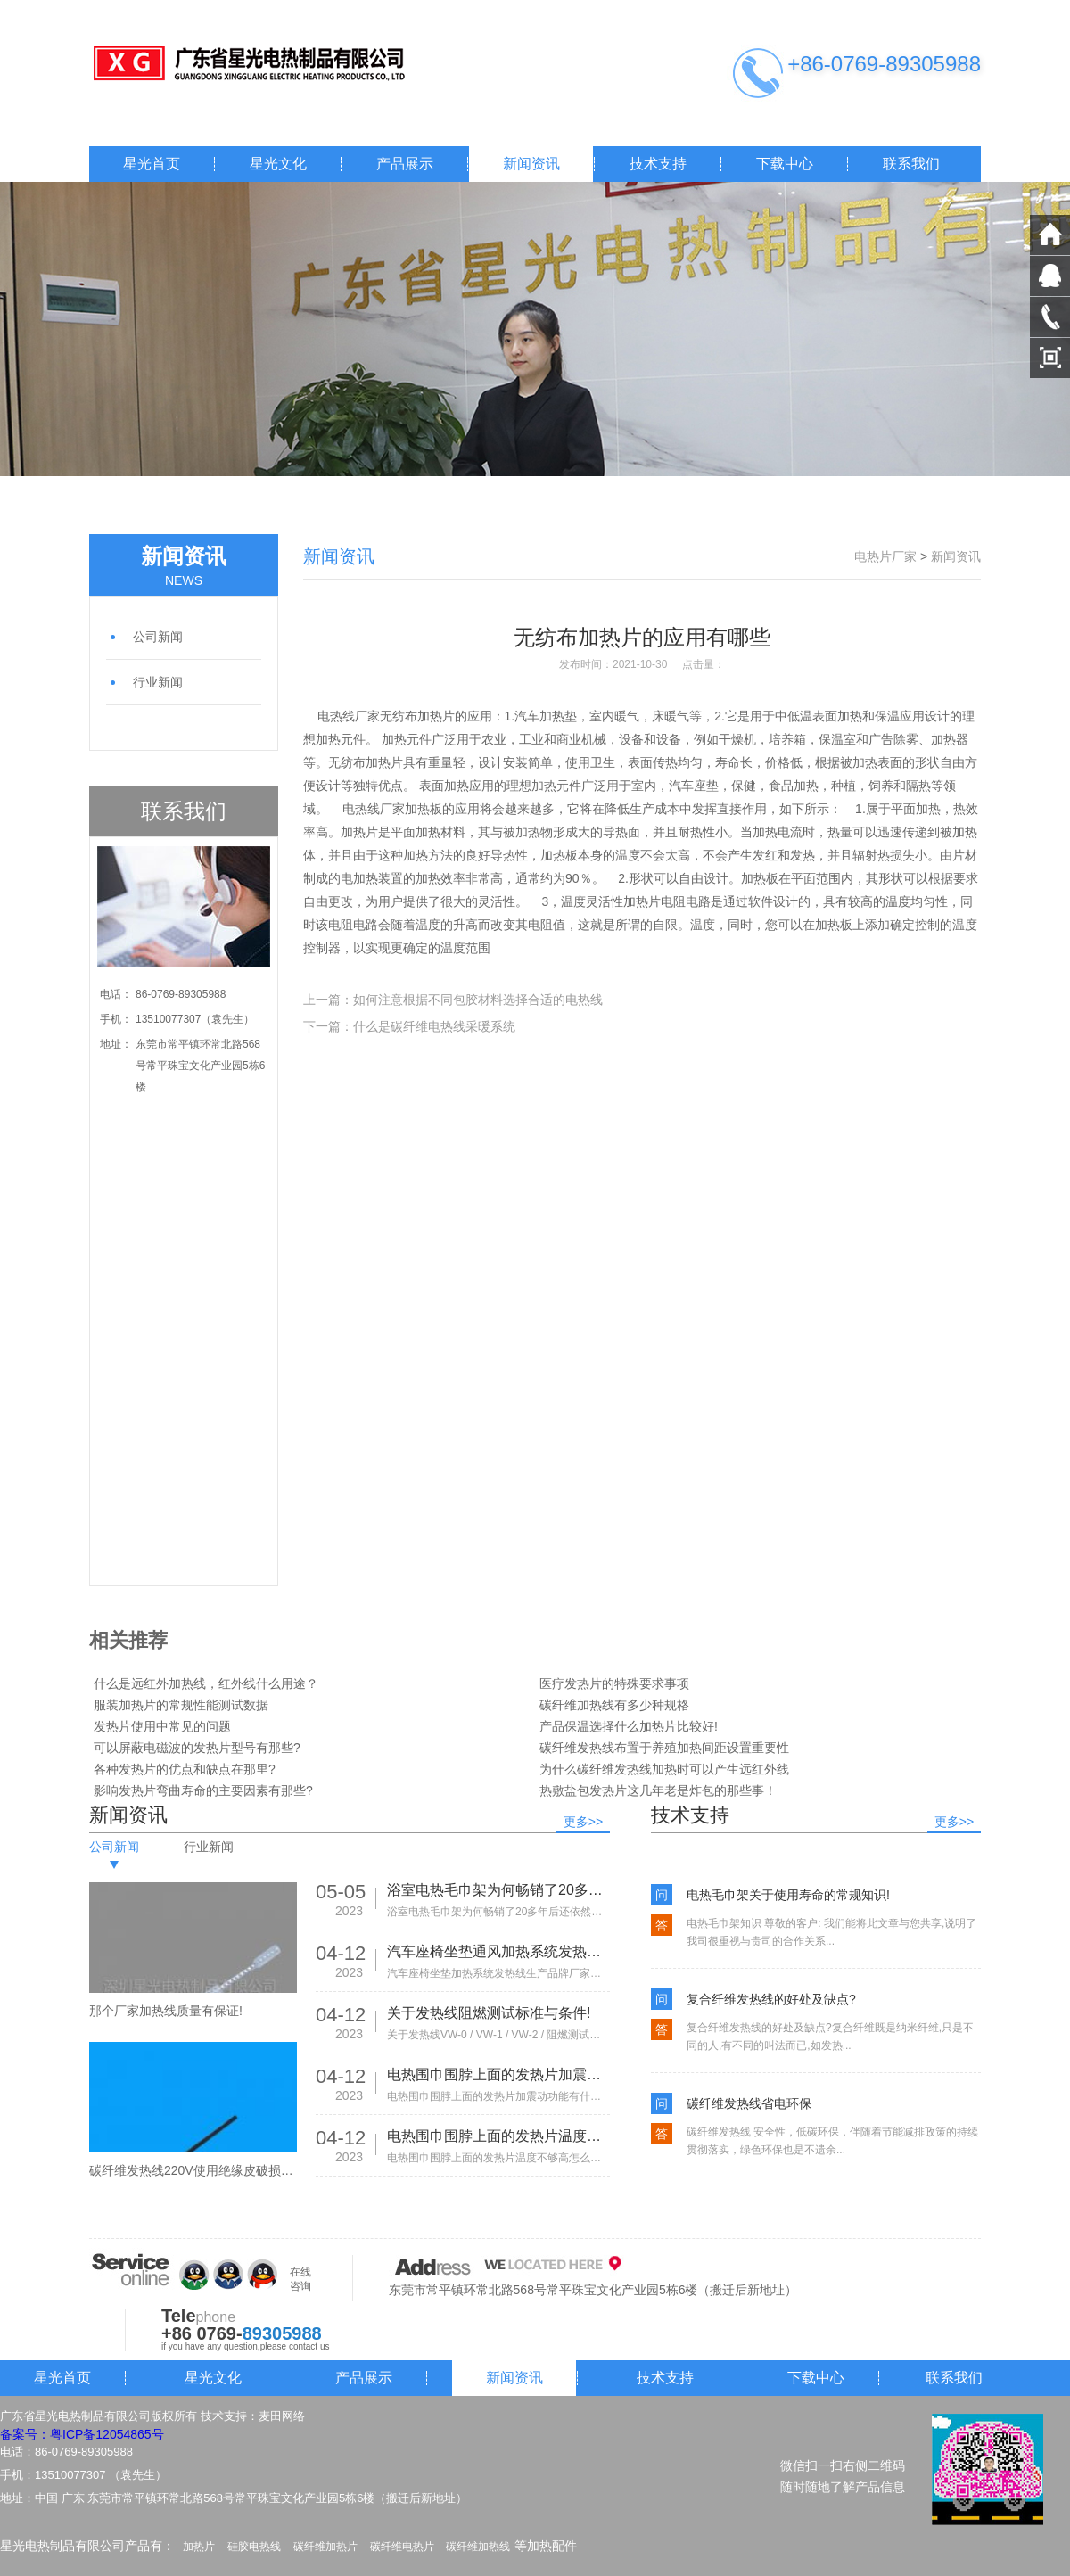  What do you see at coordinates (658, 1790) in the screenshot?
I see `热敷盐包发热片这几年老是炸包的那些事！` at bounding box center [658, 1790].